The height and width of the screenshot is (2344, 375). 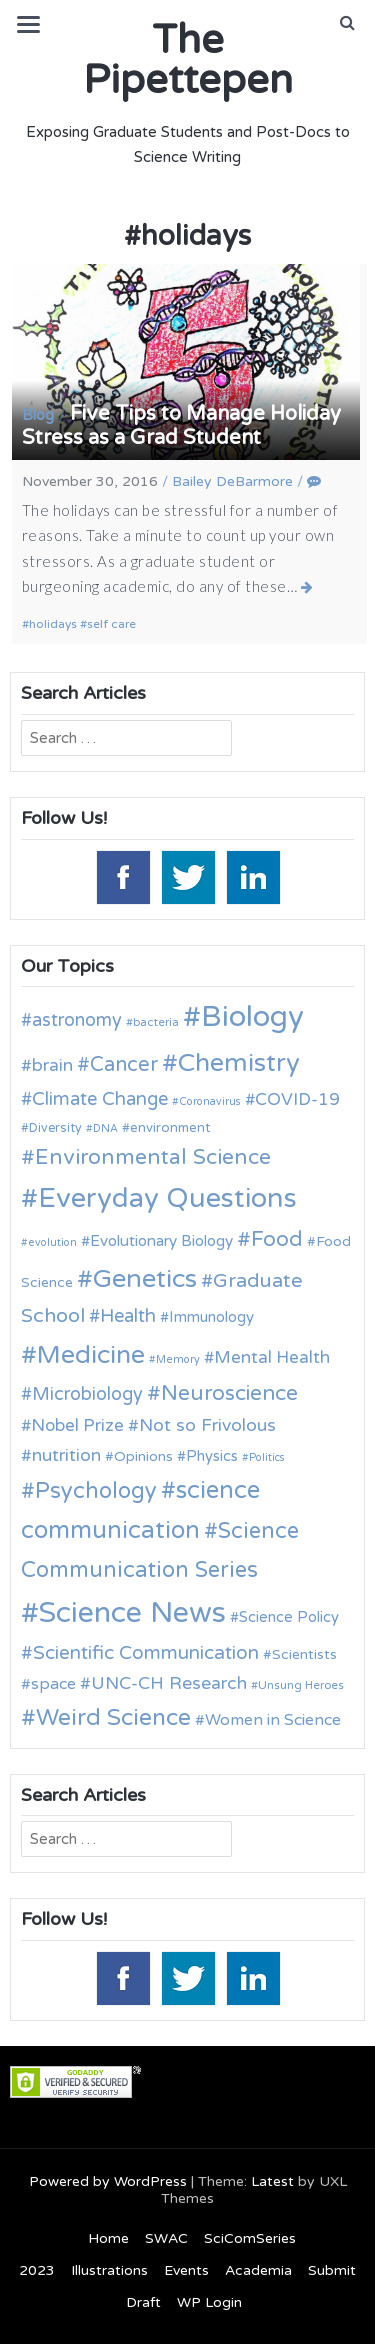 What do you see at coordinates (289, 1617) in the screenshot?
I see `Science Policy [Science Policy (14 items)]` at bounding box center [289, 1617].